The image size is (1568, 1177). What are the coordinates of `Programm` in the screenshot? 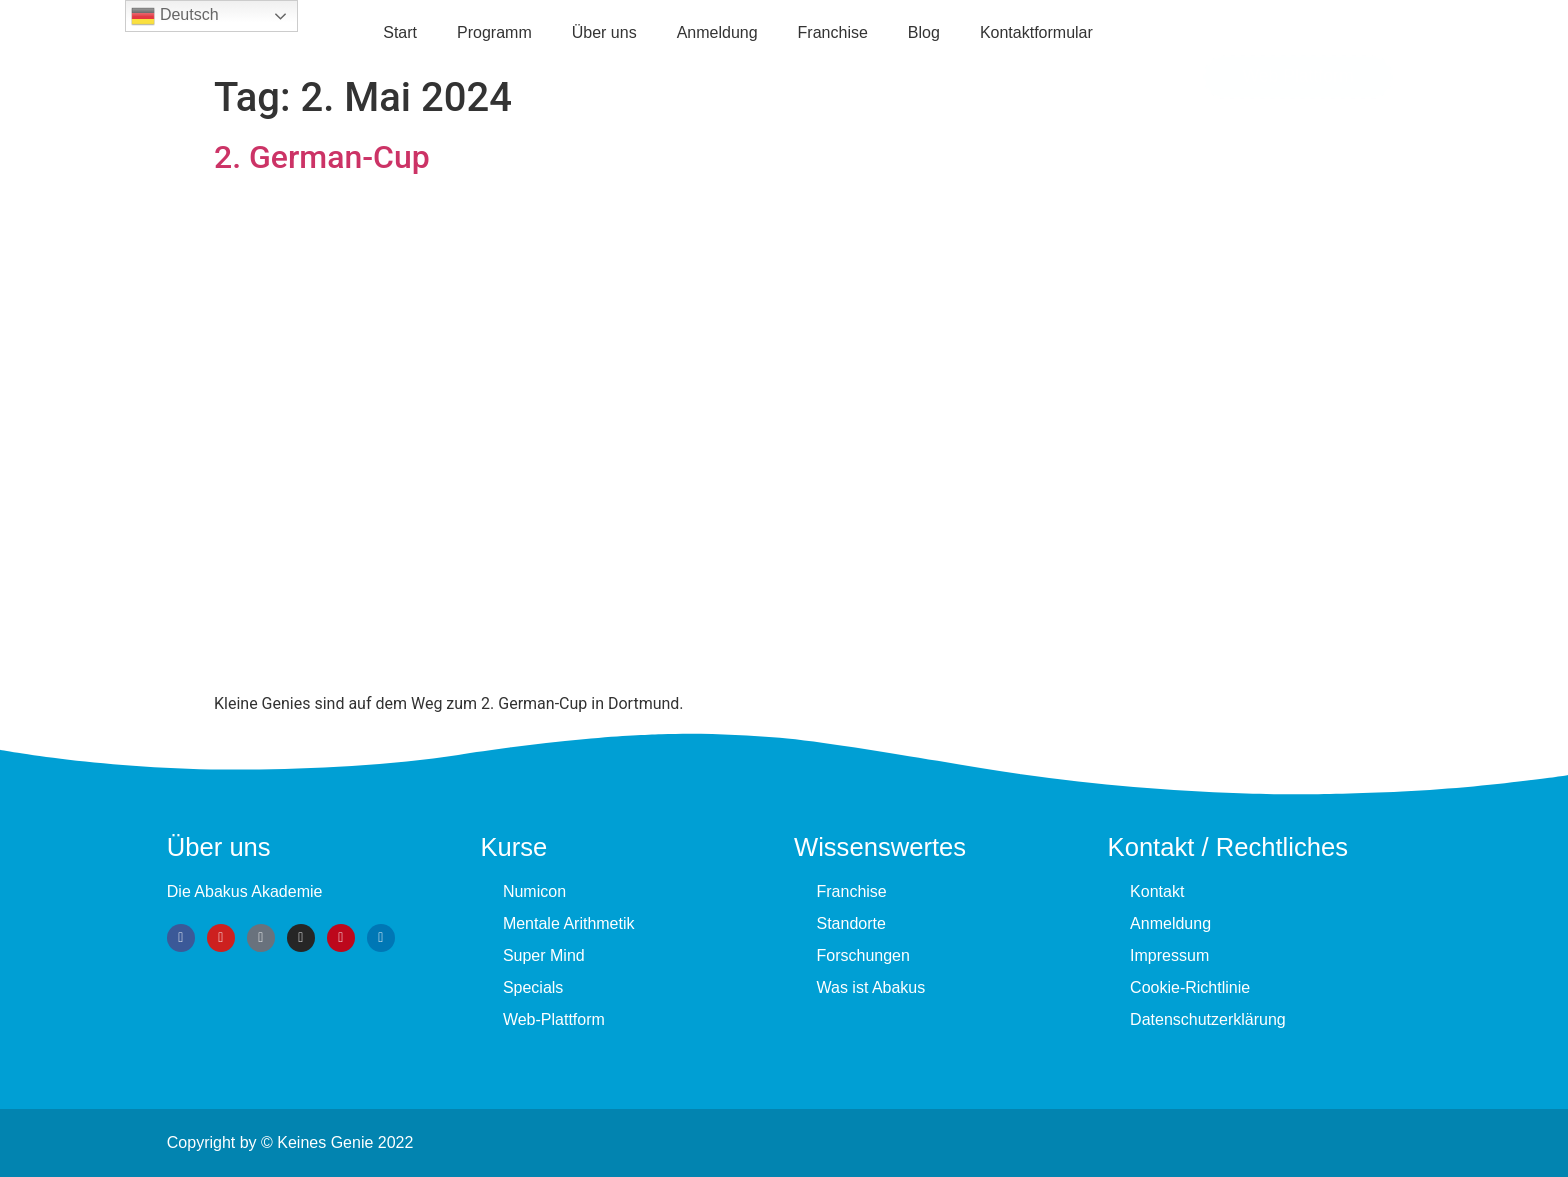 It's located at (494, 32).